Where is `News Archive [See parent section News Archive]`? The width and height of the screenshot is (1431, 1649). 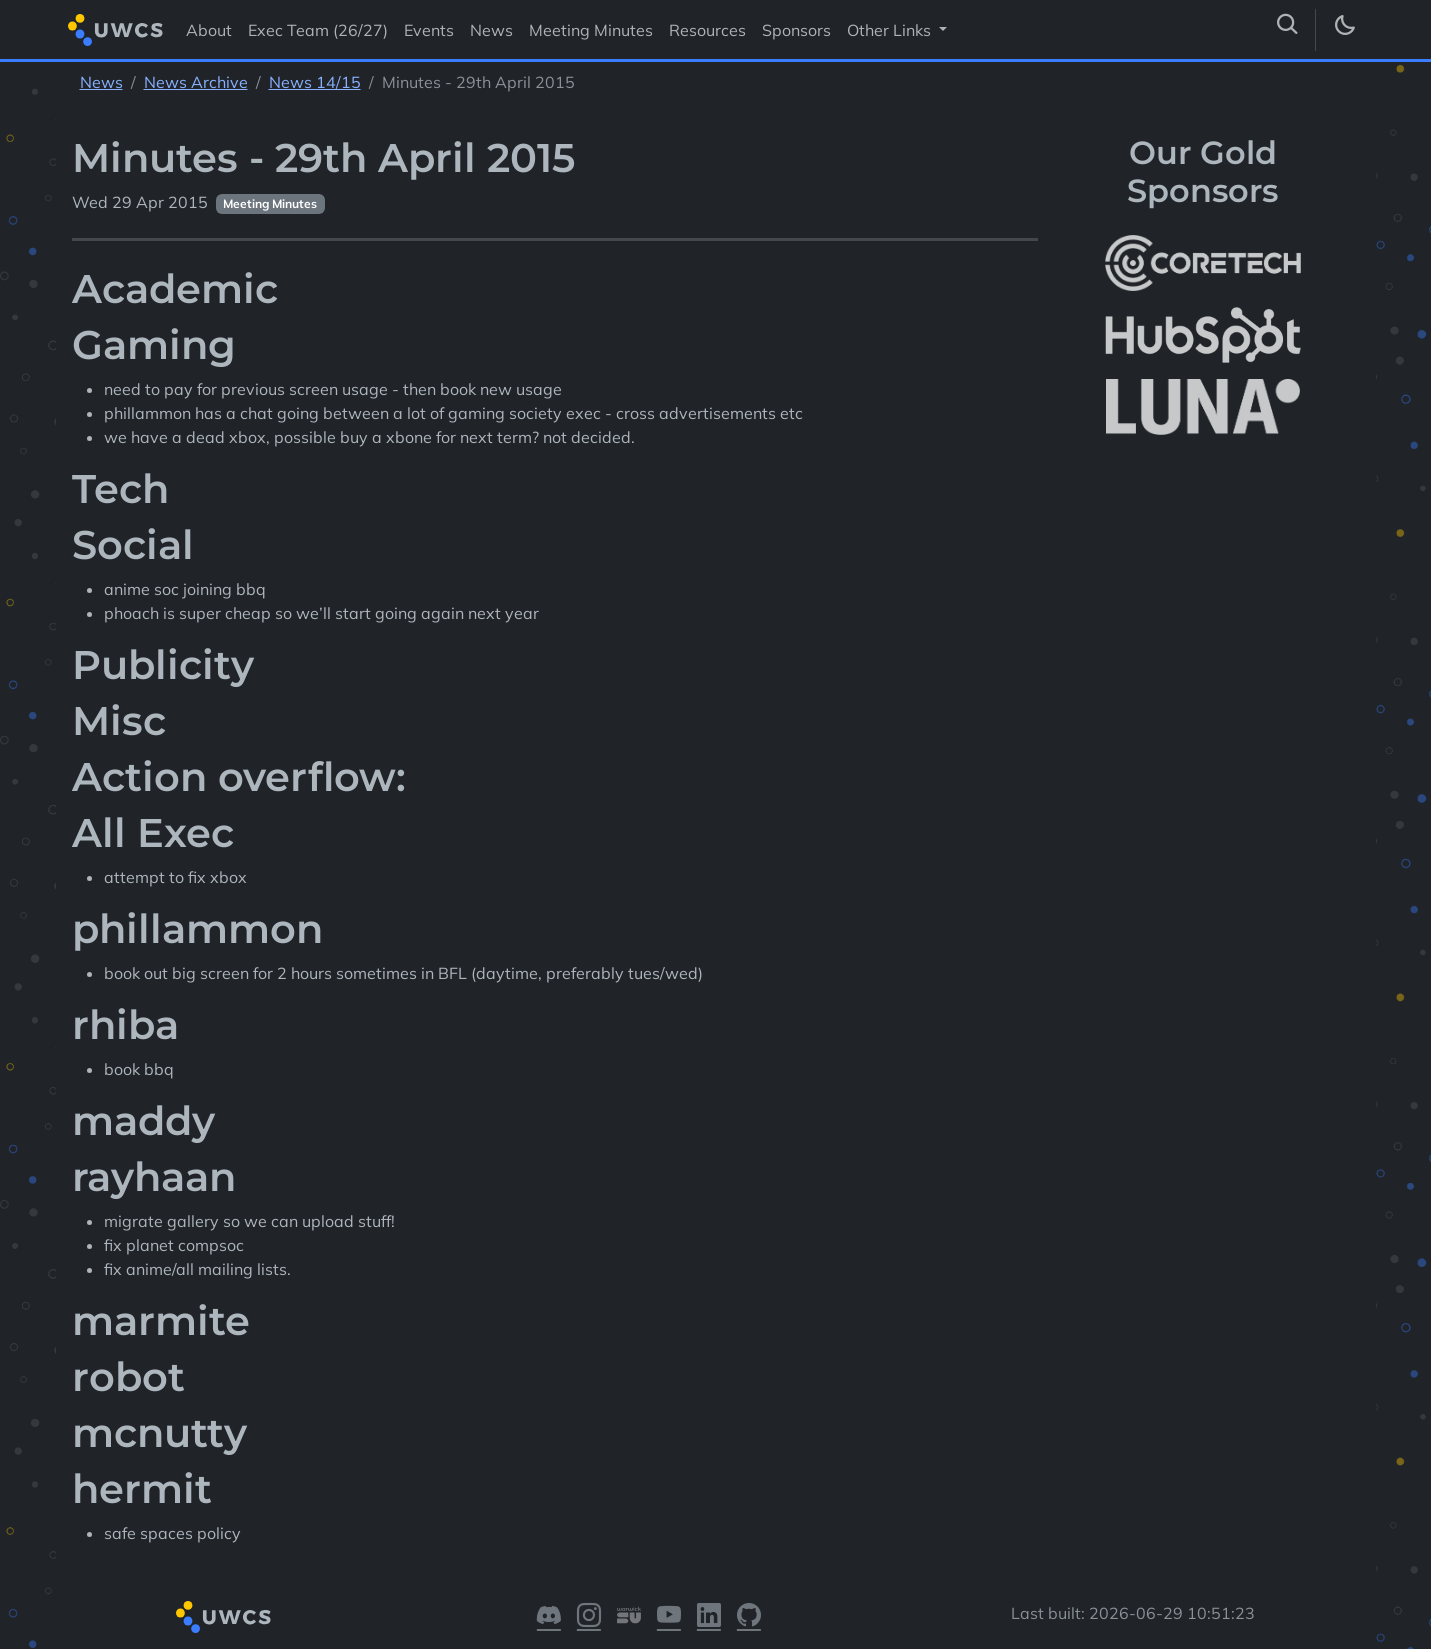 News Archive [See parent section News Archive] is located at coordinates (196, 82).